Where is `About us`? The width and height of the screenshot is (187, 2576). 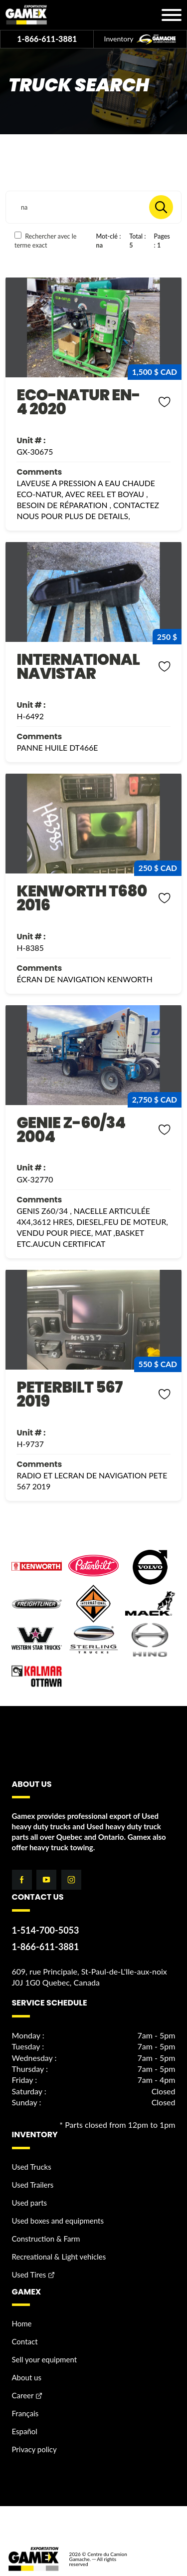 About us is located at coordinates (26, 2377).